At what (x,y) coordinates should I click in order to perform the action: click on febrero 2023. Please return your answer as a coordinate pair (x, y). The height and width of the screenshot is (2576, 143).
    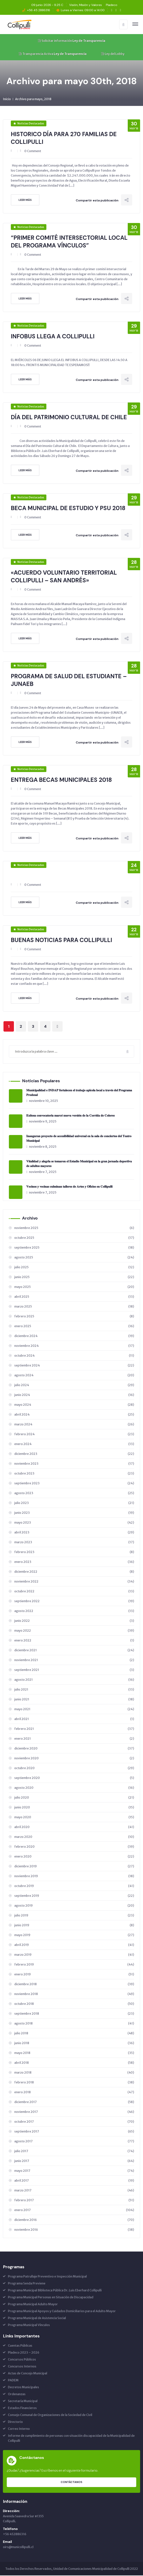
    Looking at the image, I should click on (74, 1552).